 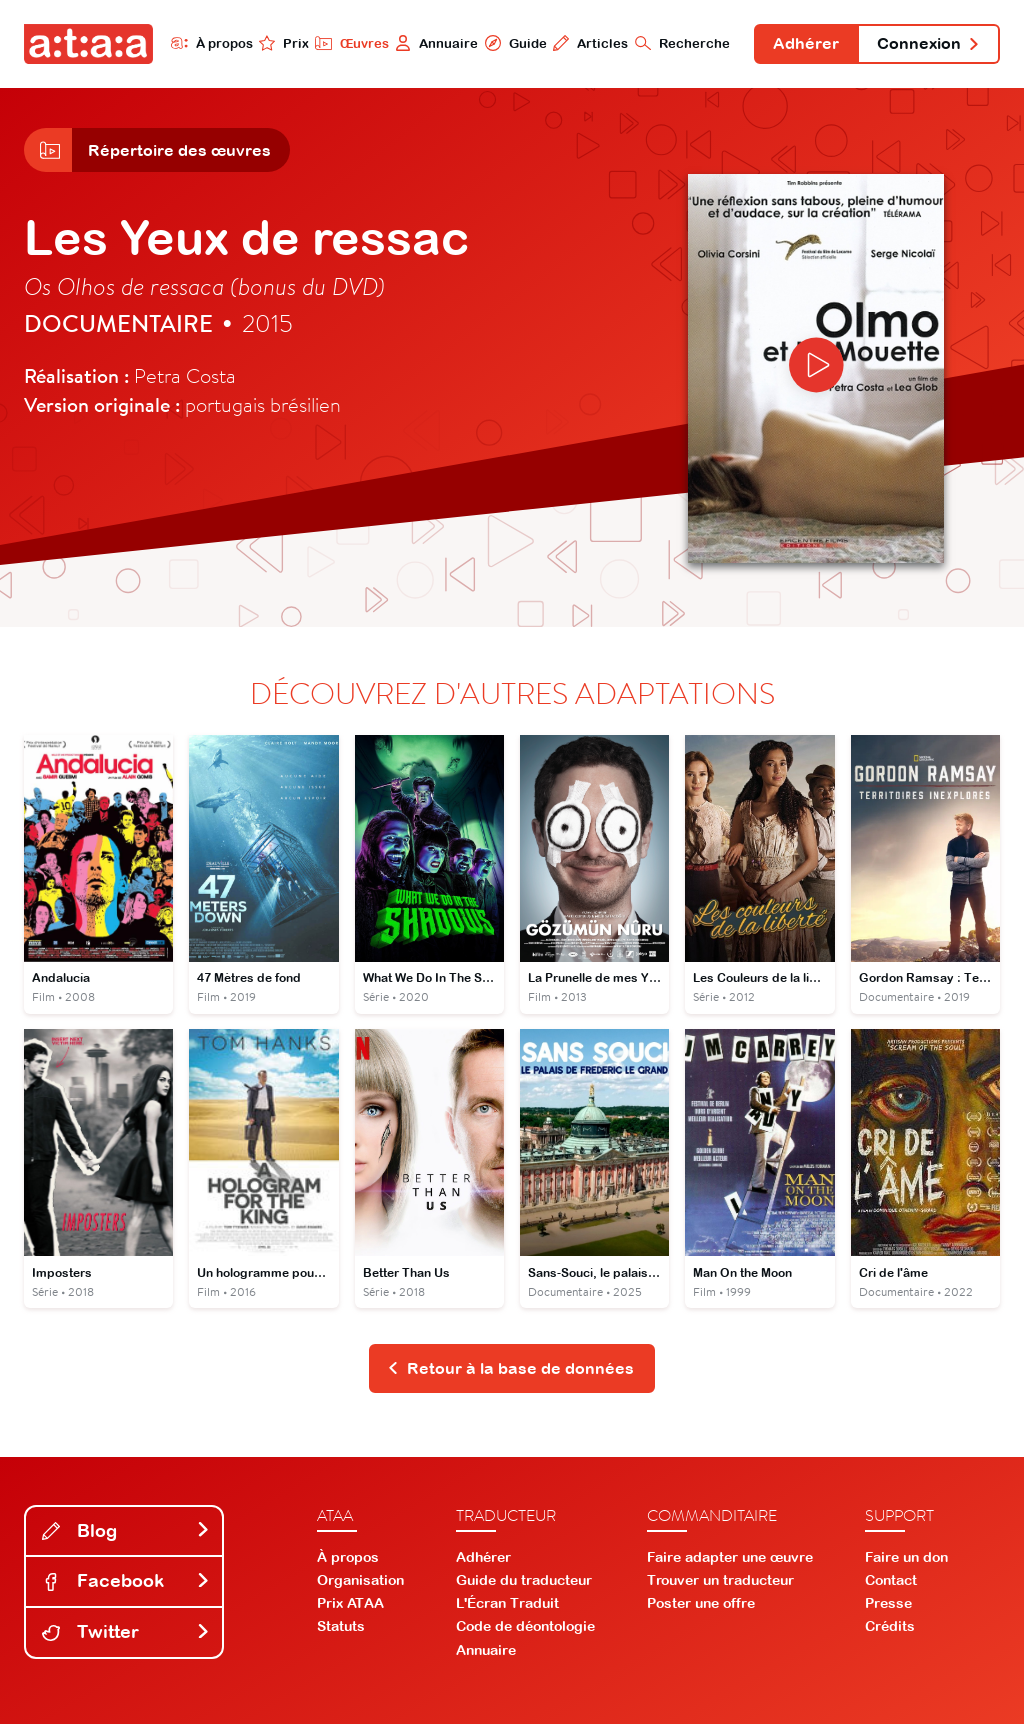 What do you see at coordinates (360, 1581) in the screenshot?
I see `Organisation` at bounding box center [360, 1581].